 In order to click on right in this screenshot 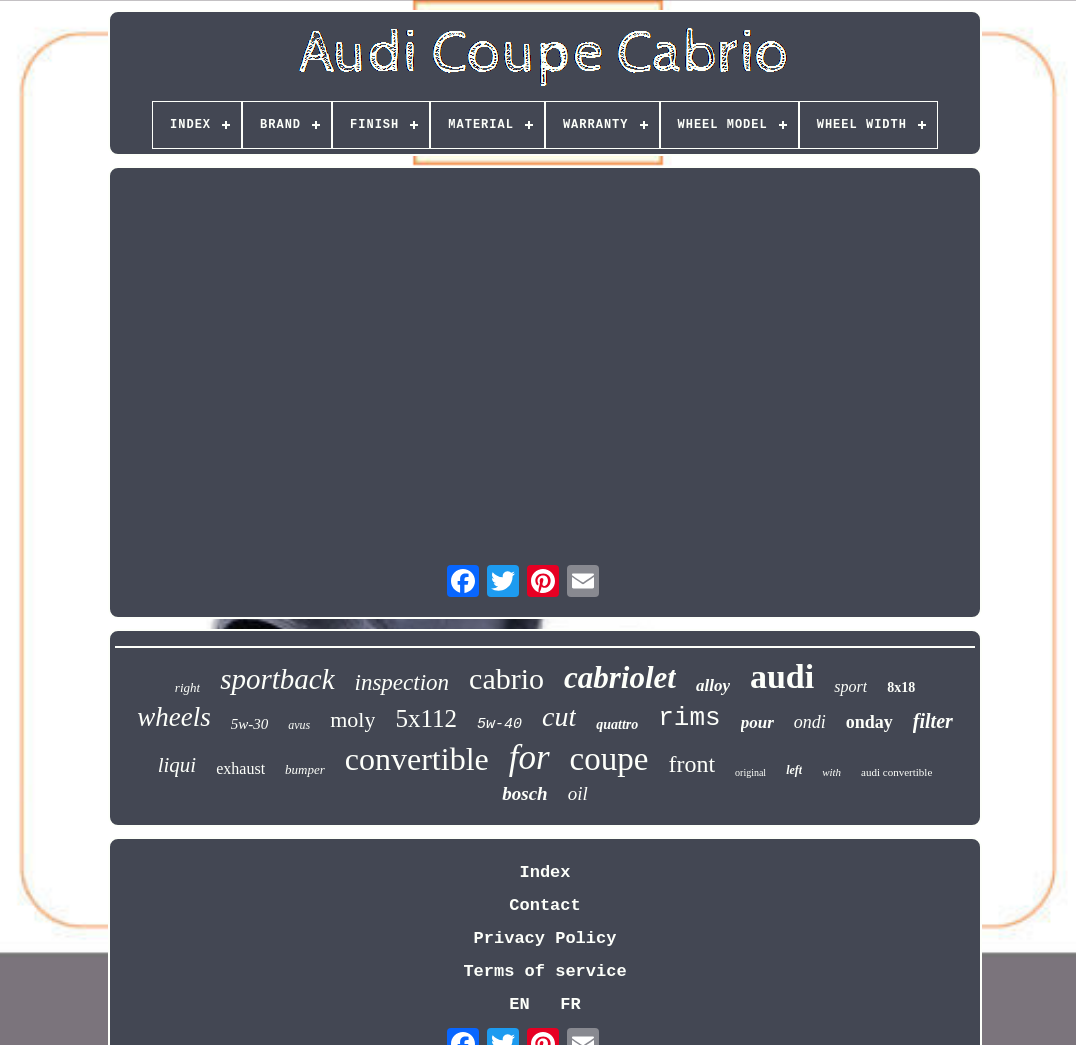, I will do `click(187, 687)`.